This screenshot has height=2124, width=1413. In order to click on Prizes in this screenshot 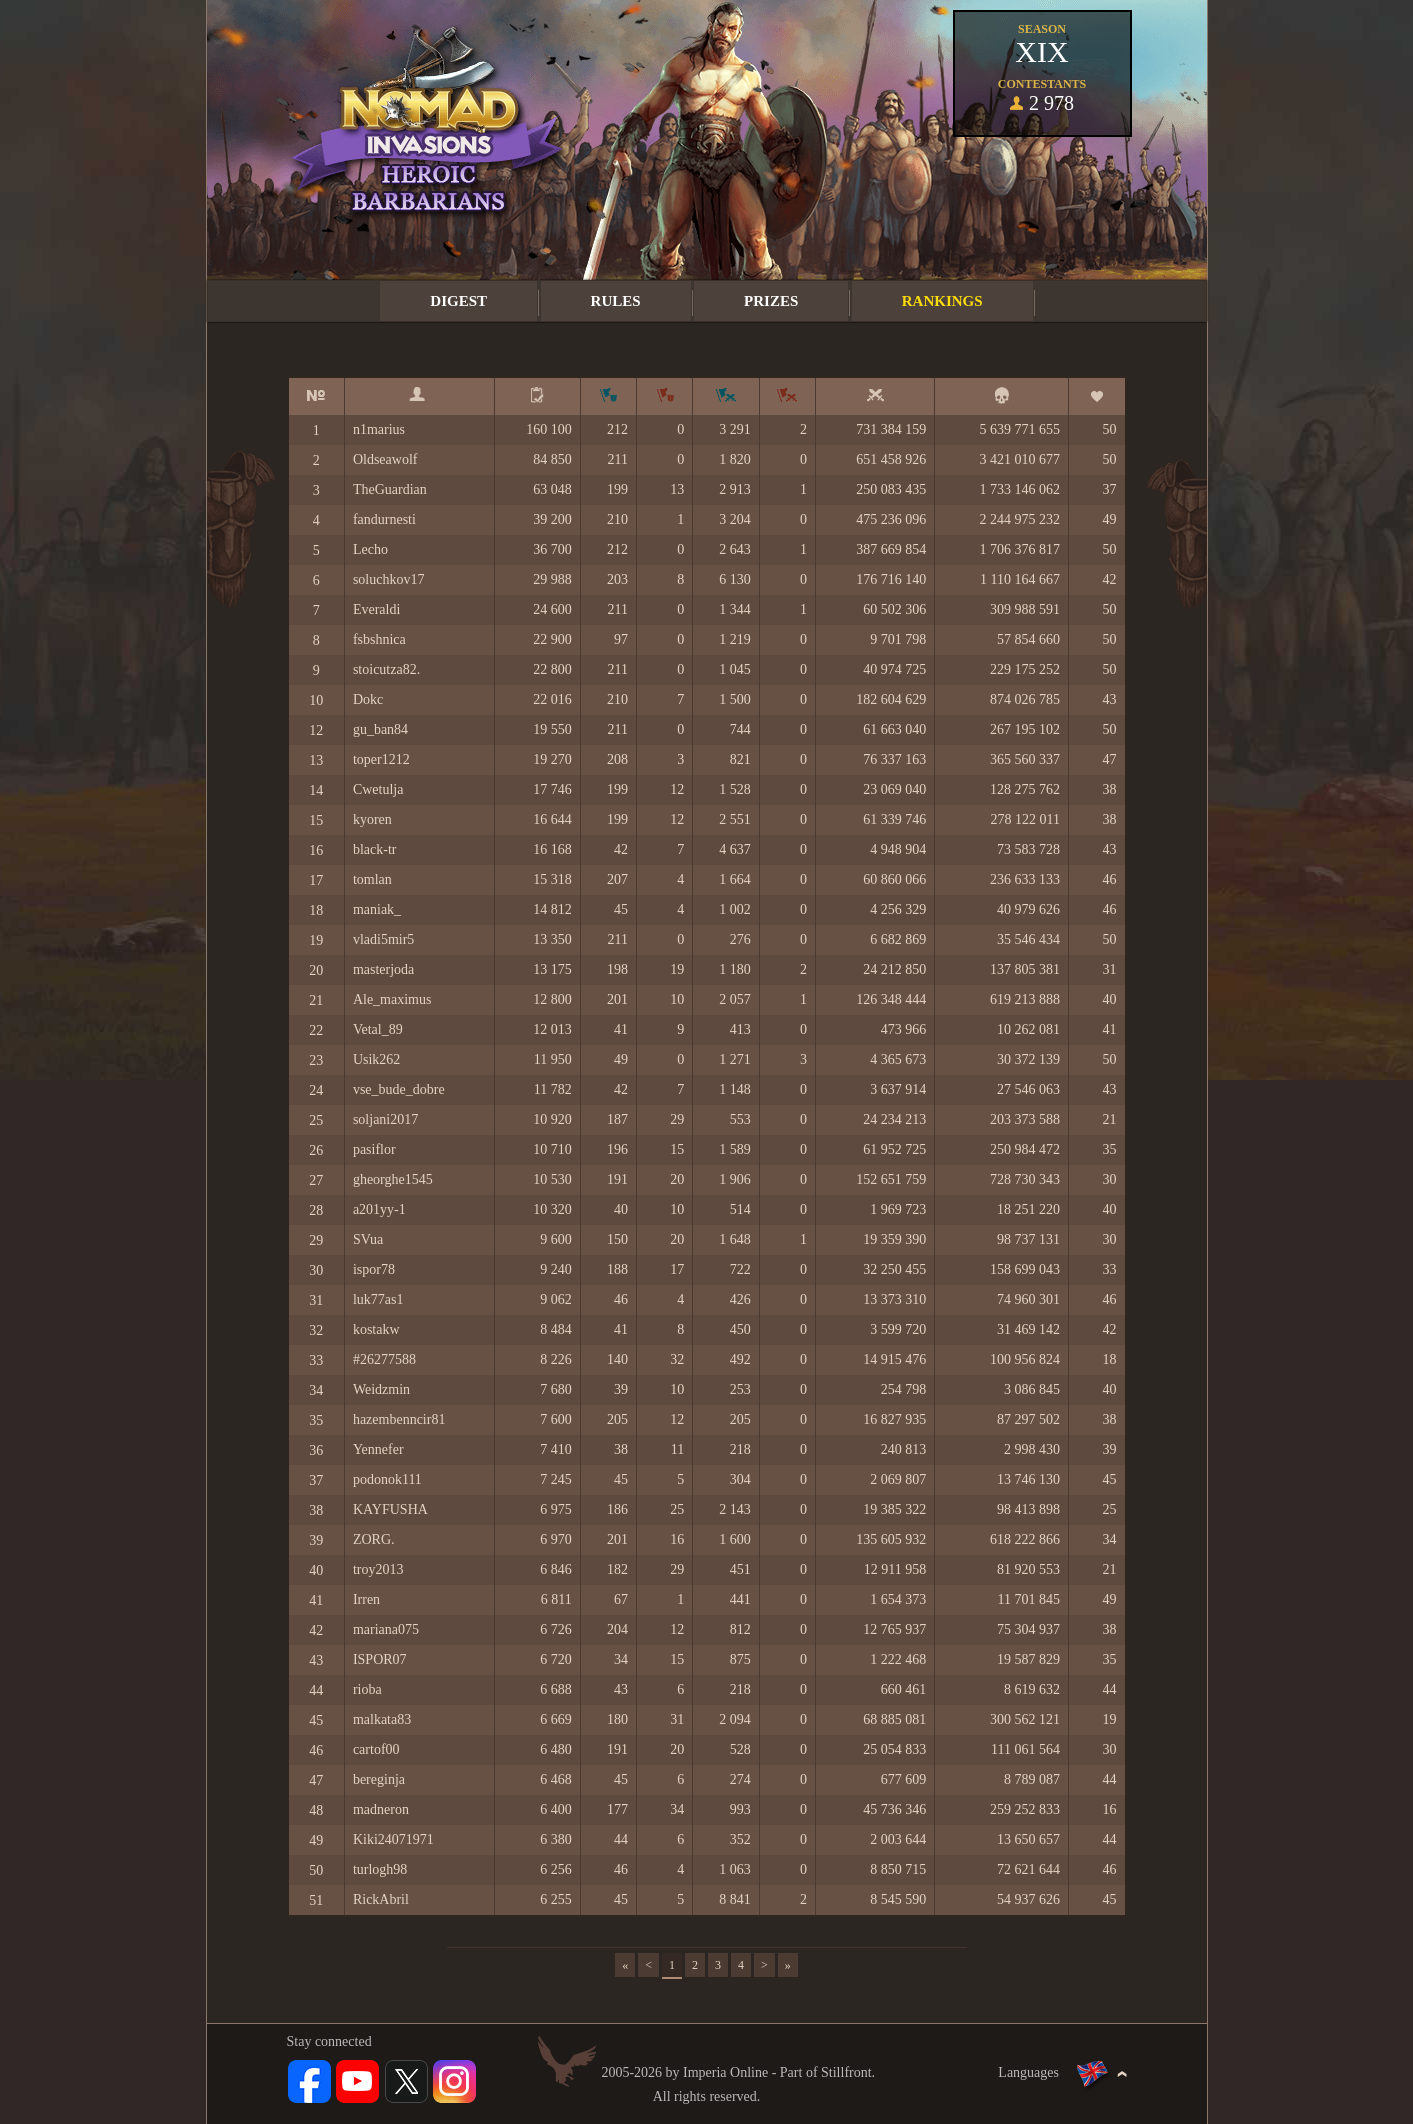, I will do `click(771, 301)`.